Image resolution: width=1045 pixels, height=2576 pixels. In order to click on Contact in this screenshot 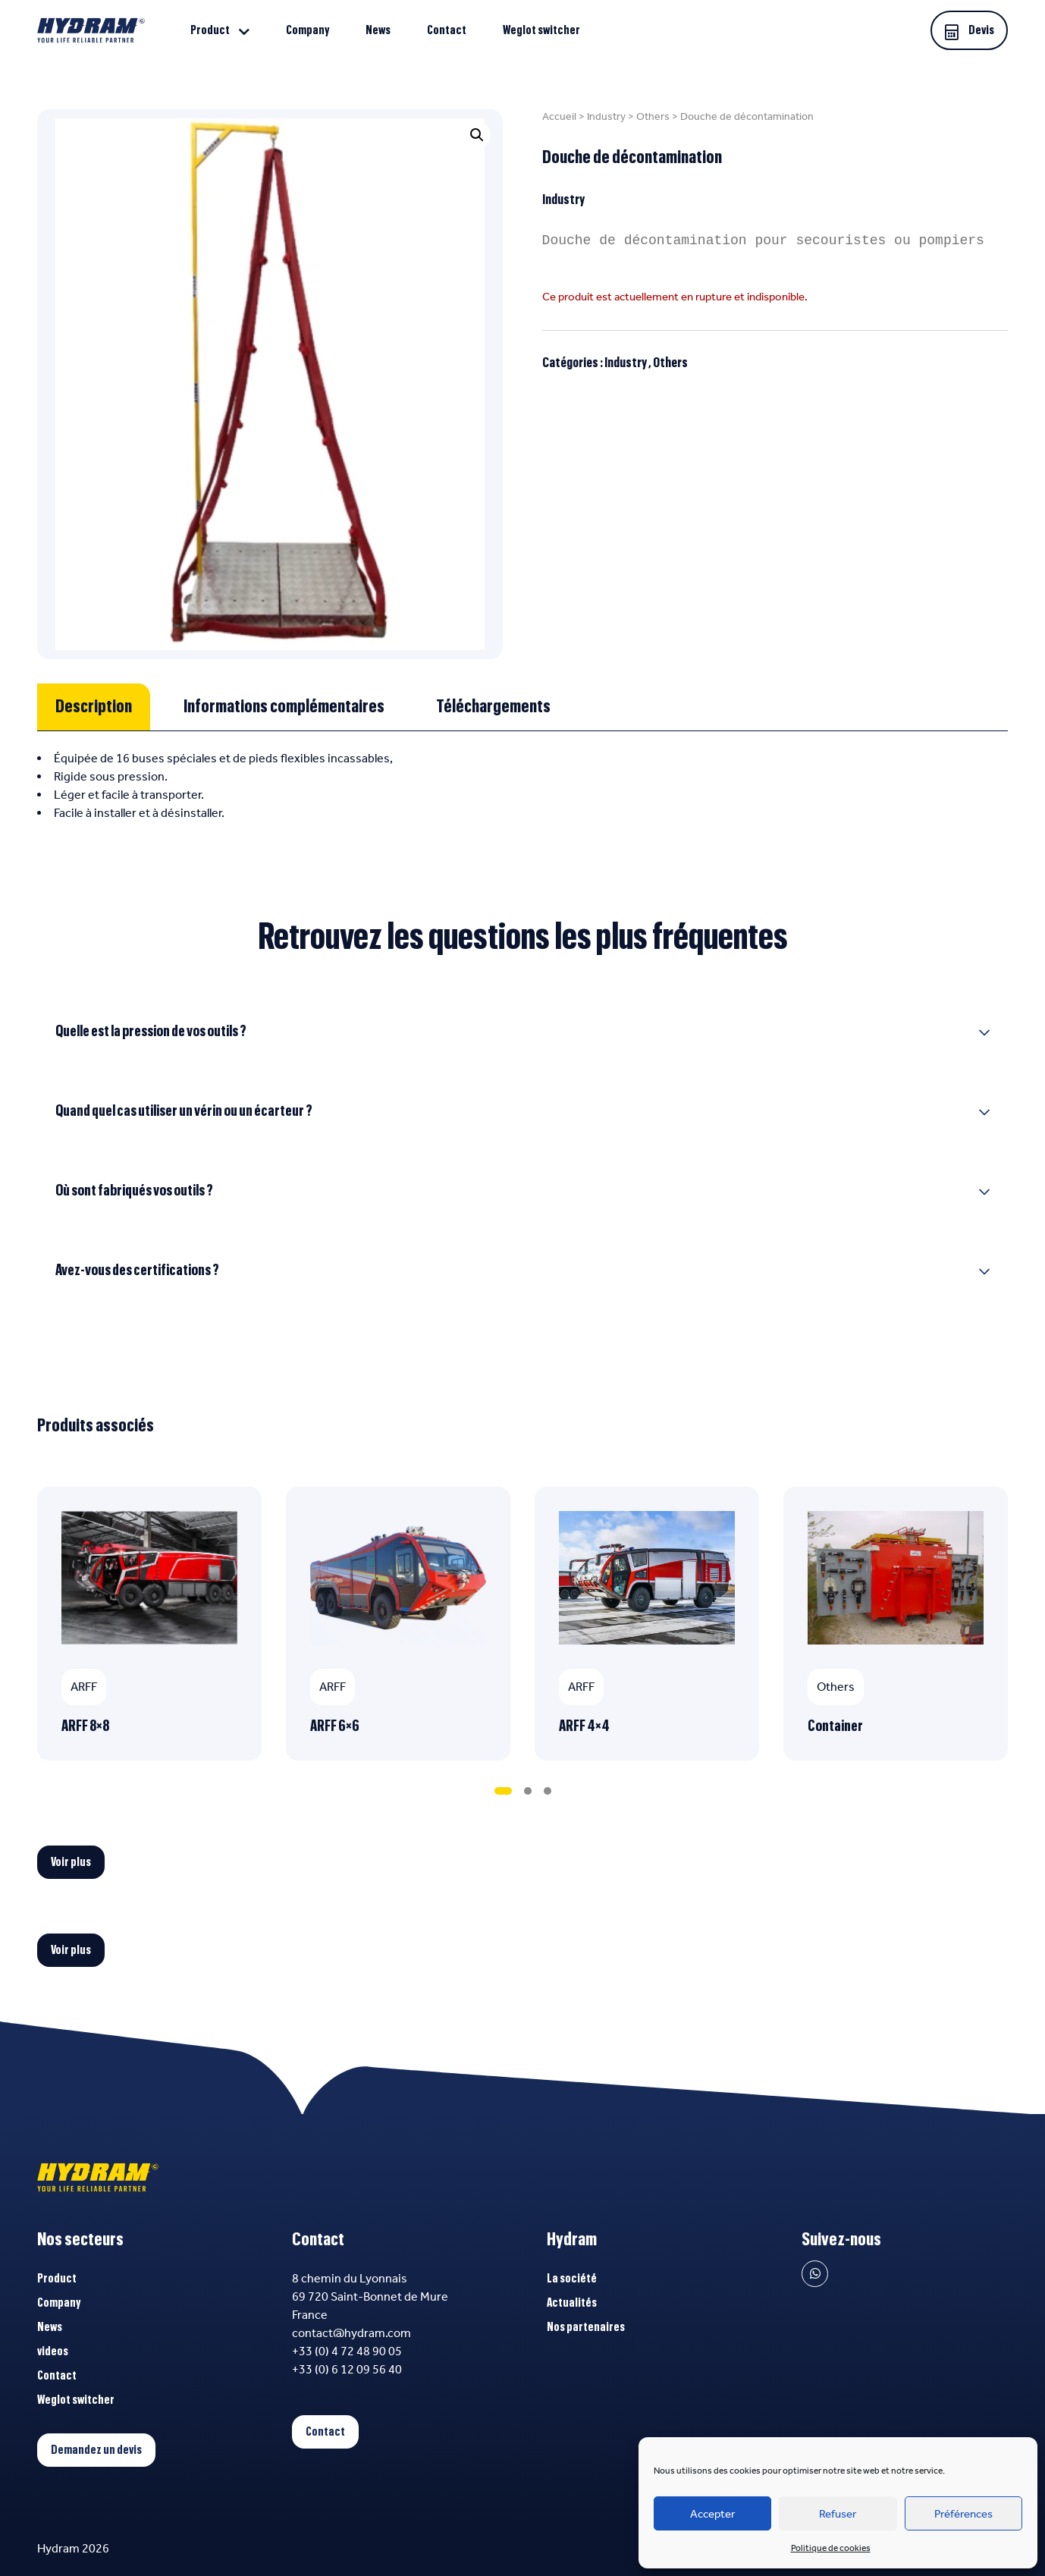, I will do `click(446, 30)`.